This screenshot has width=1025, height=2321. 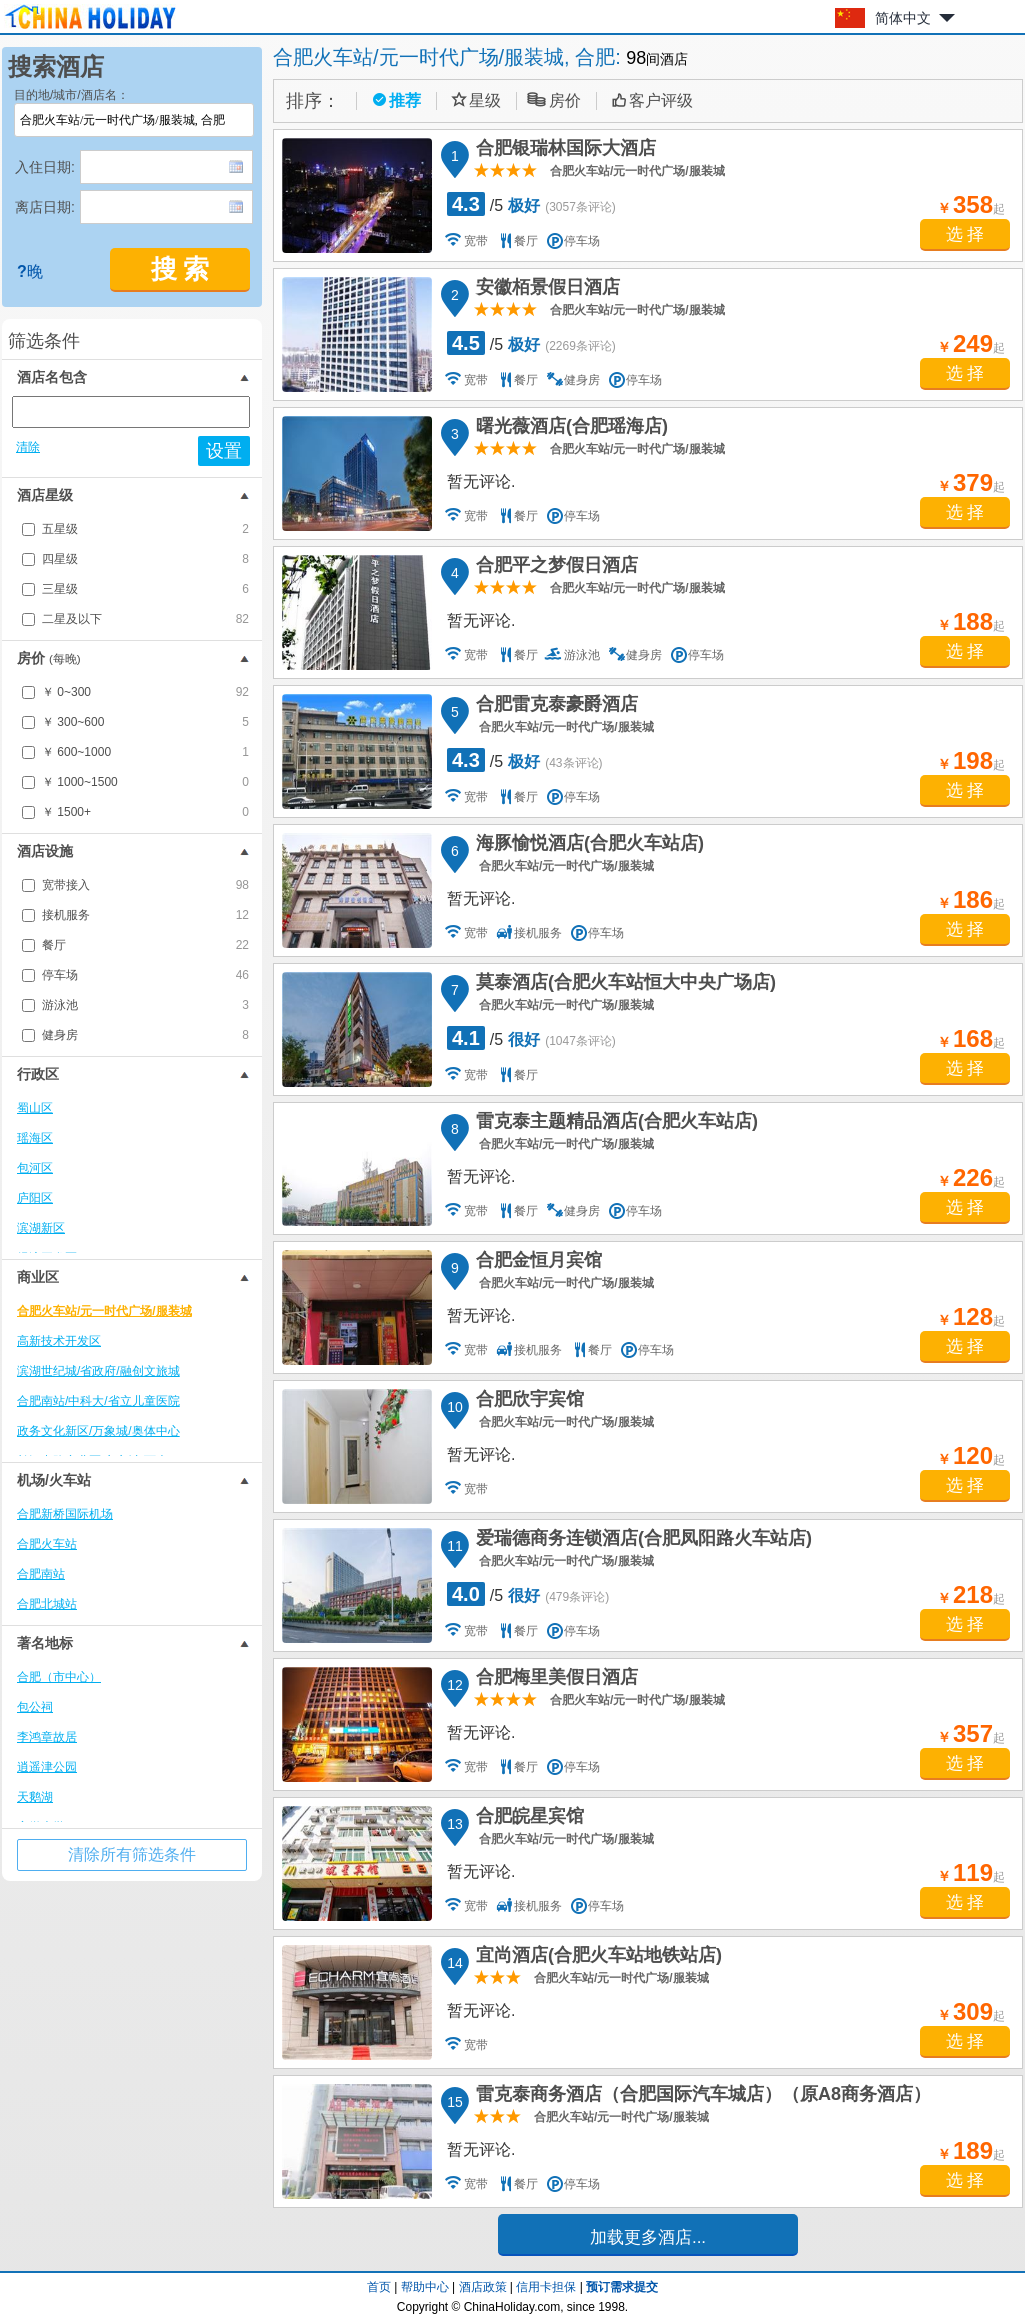 I want to click on 蜀山区, so click(x=35, y=1108).